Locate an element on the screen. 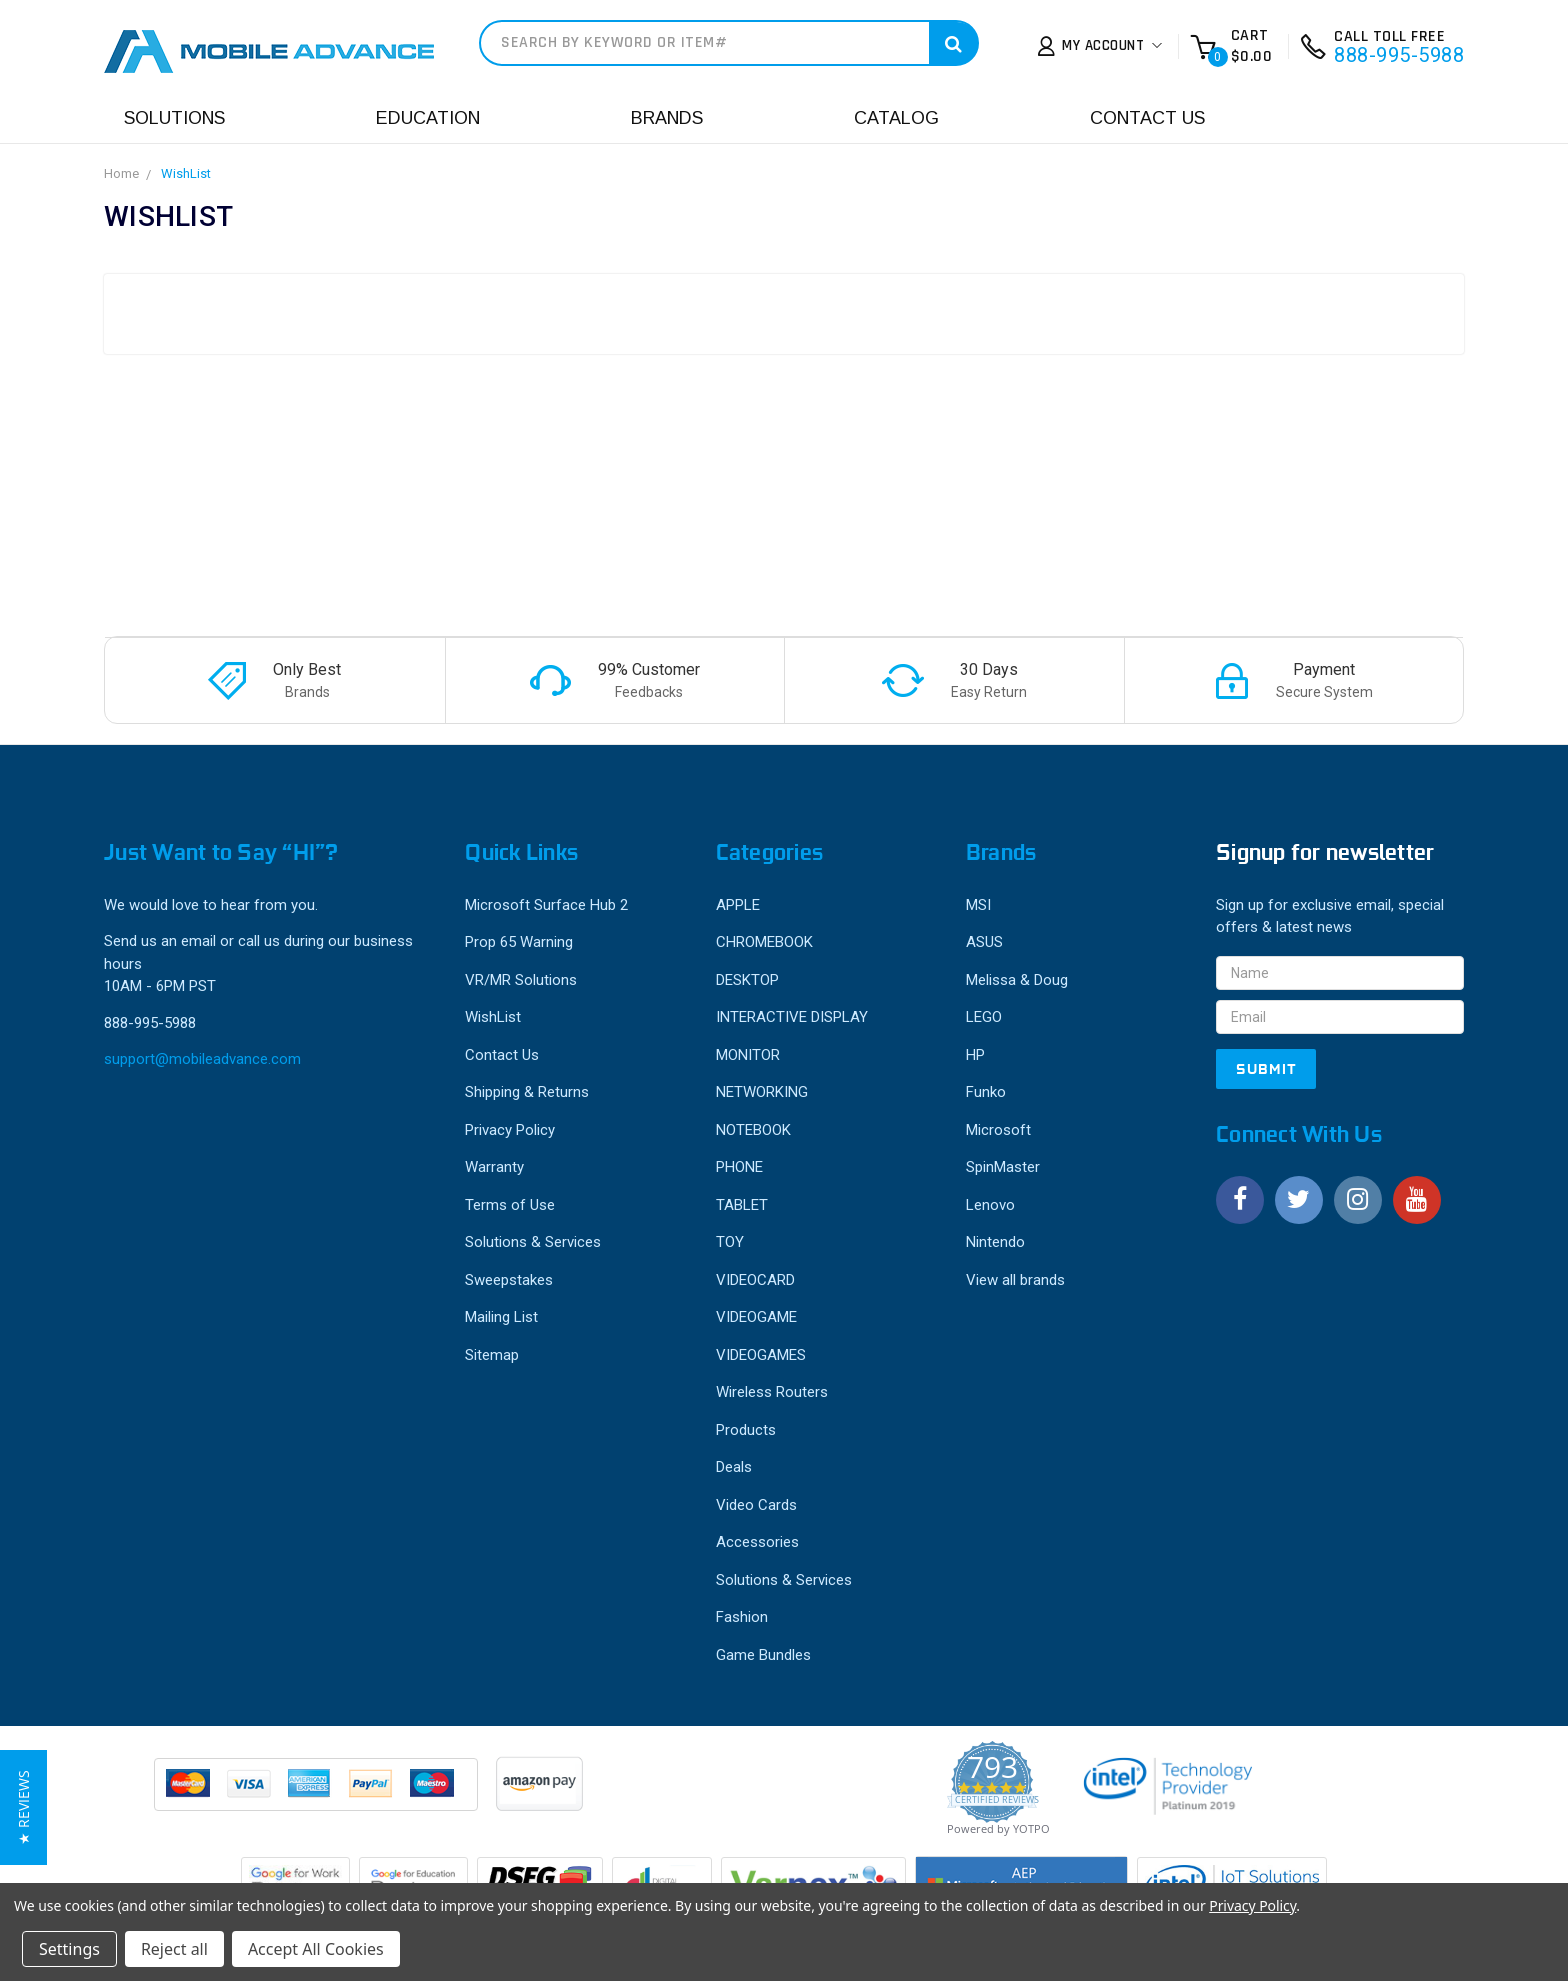 This screenshot has width=1568, height=1981. Education is located at coordinates (428, 118).